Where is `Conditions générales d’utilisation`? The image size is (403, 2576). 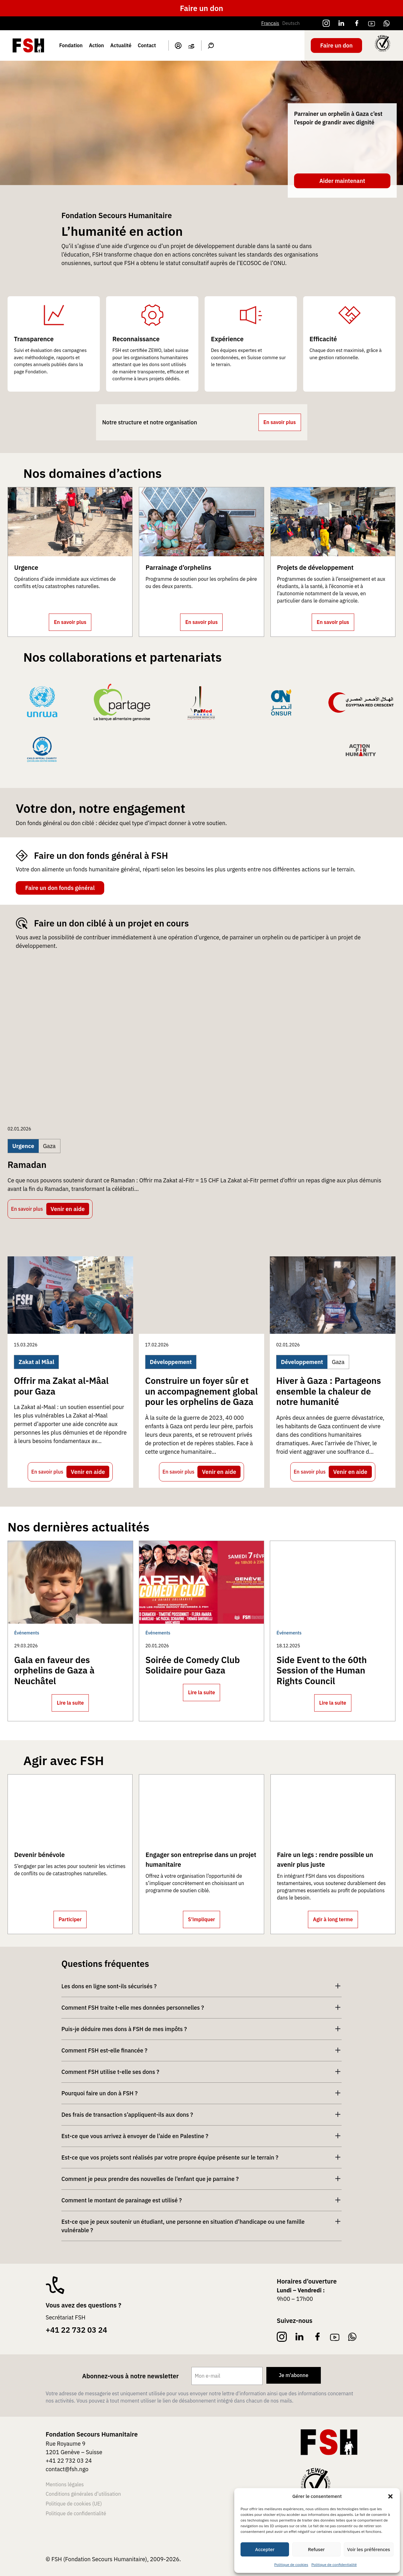
Conditions générales d’utilisation is located at coordinates (83, 2494).